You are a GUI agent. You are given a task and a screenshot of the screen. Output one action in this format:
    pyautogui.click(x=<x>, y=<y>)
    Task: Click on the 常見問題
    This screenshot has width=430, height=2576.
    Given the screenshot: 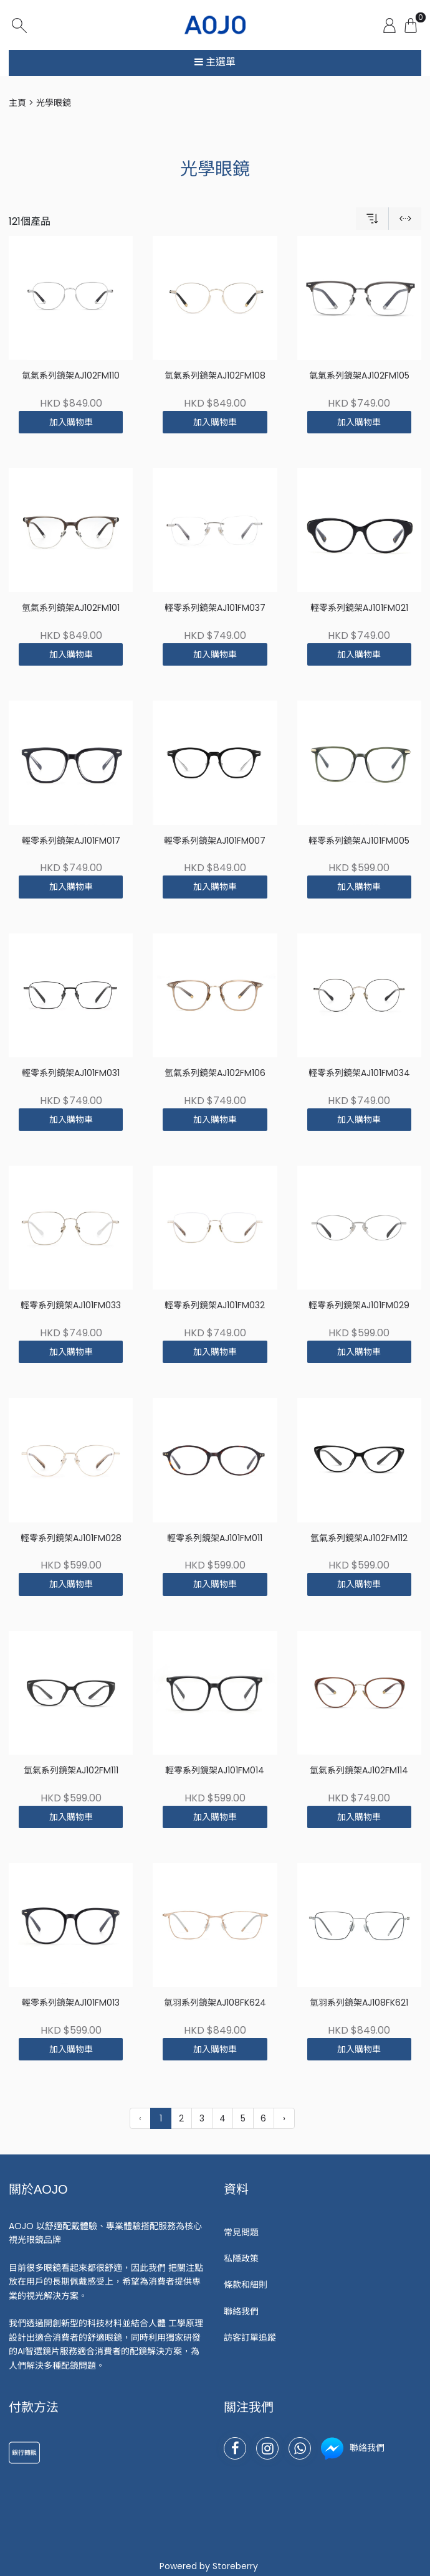 What is the action you would take?
    pyautogui.click(x=241, y=2232)
    